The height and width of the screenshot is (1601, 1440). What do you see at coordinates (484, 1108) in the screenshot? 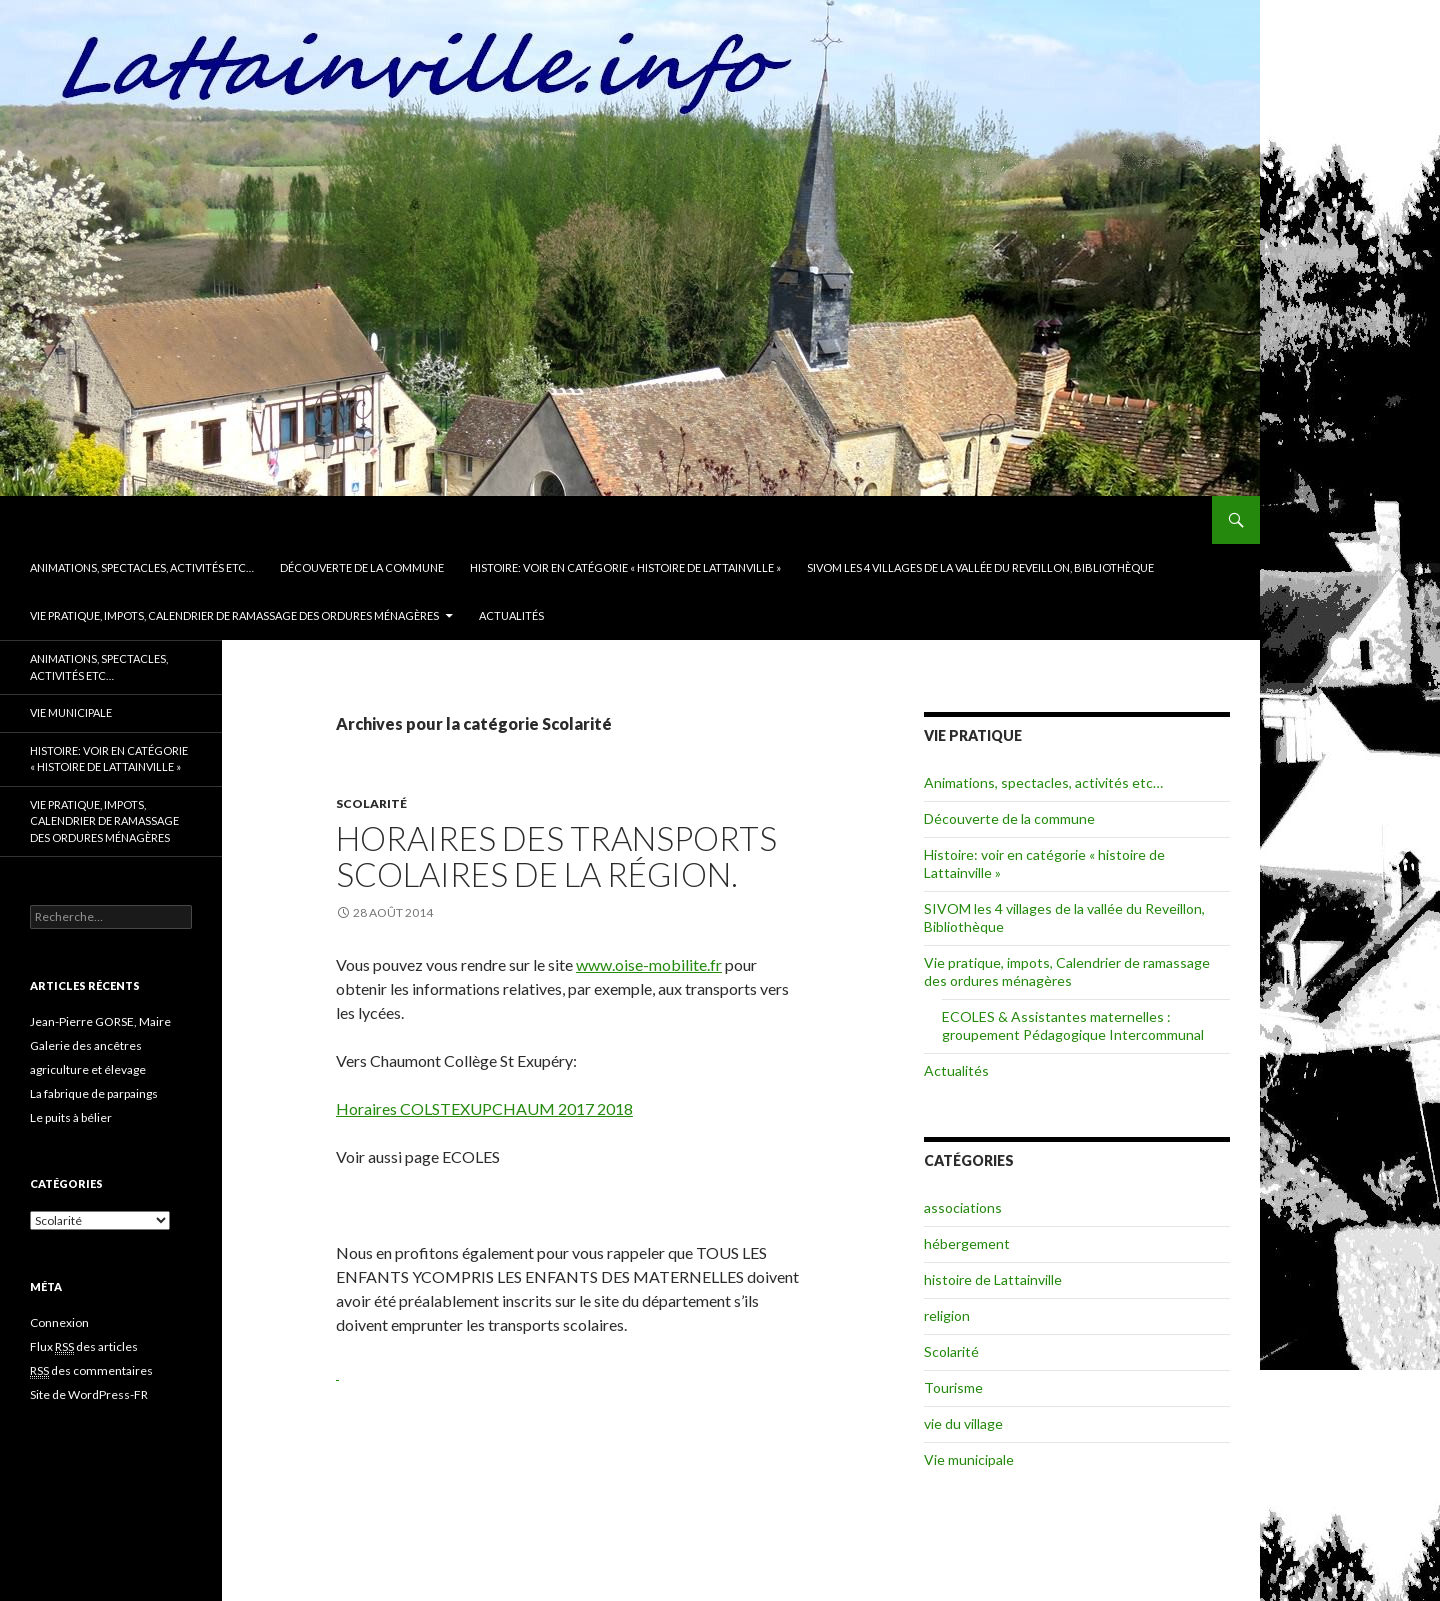
I see `Horaires COLSTEXUPCHAUM 2017 2018` at bounding box center [484, 1108].